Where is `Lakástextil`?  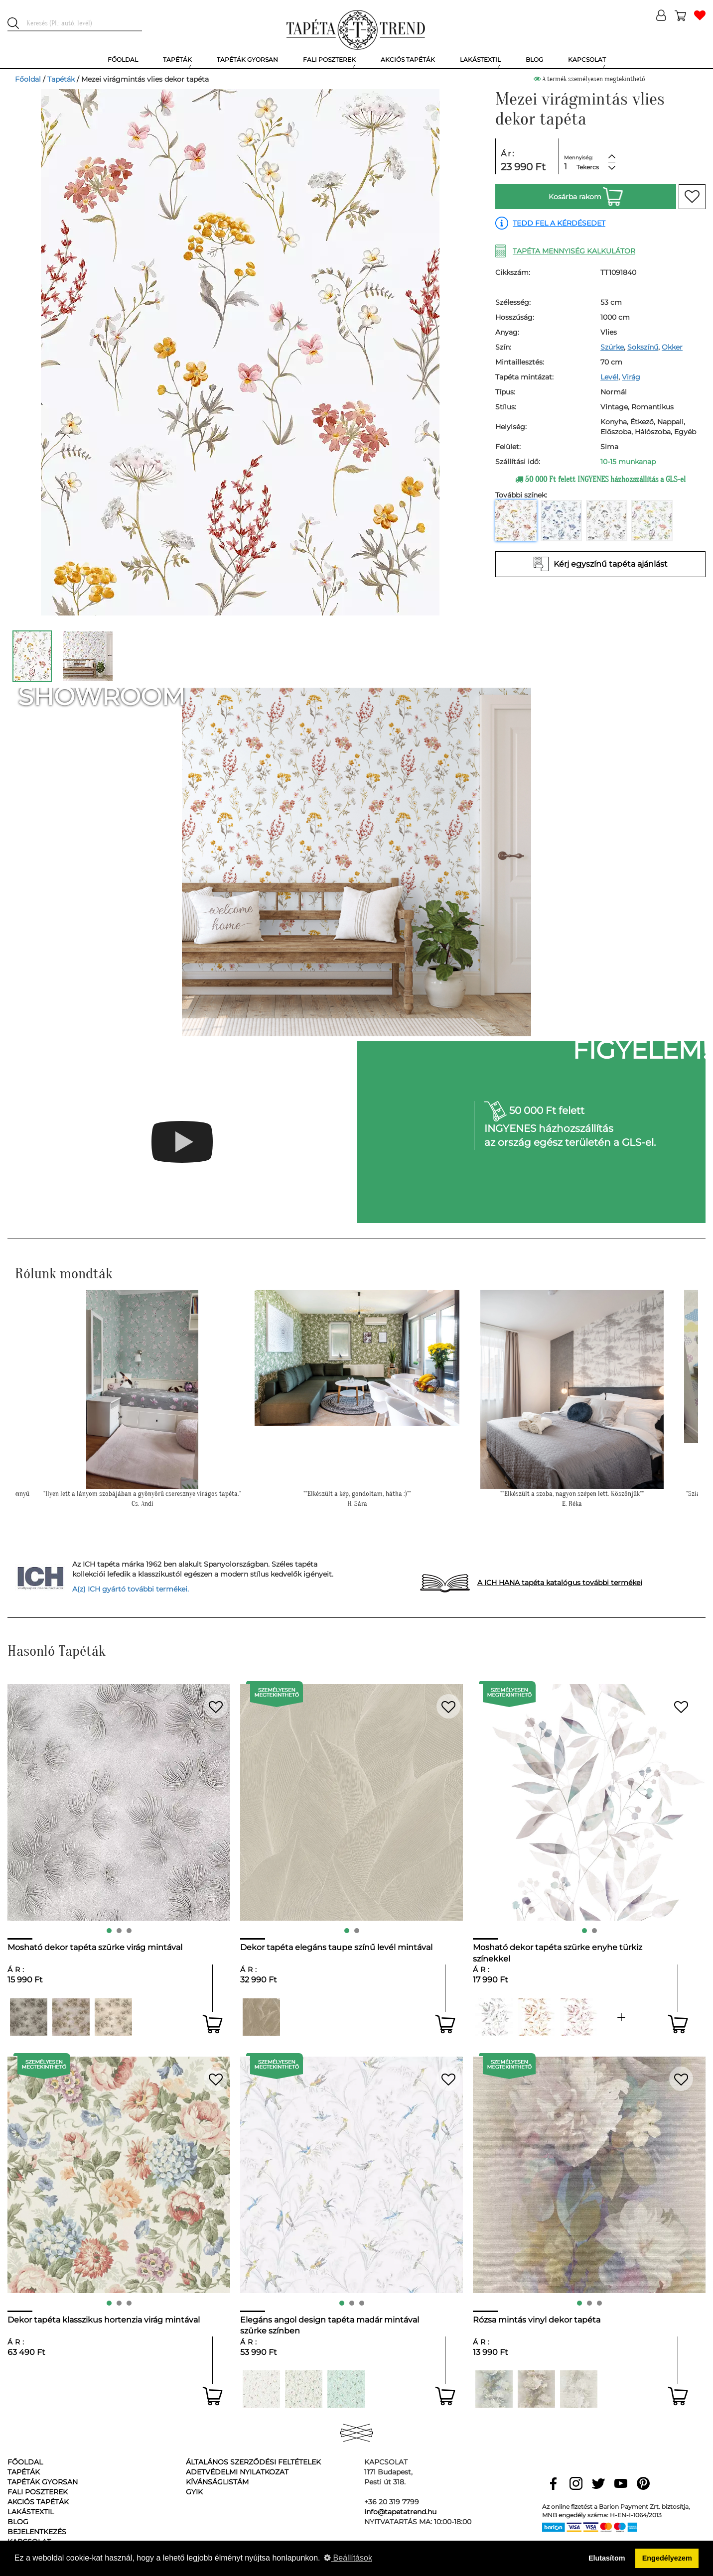
Lakástextil is located at coordinates (30, 2511).